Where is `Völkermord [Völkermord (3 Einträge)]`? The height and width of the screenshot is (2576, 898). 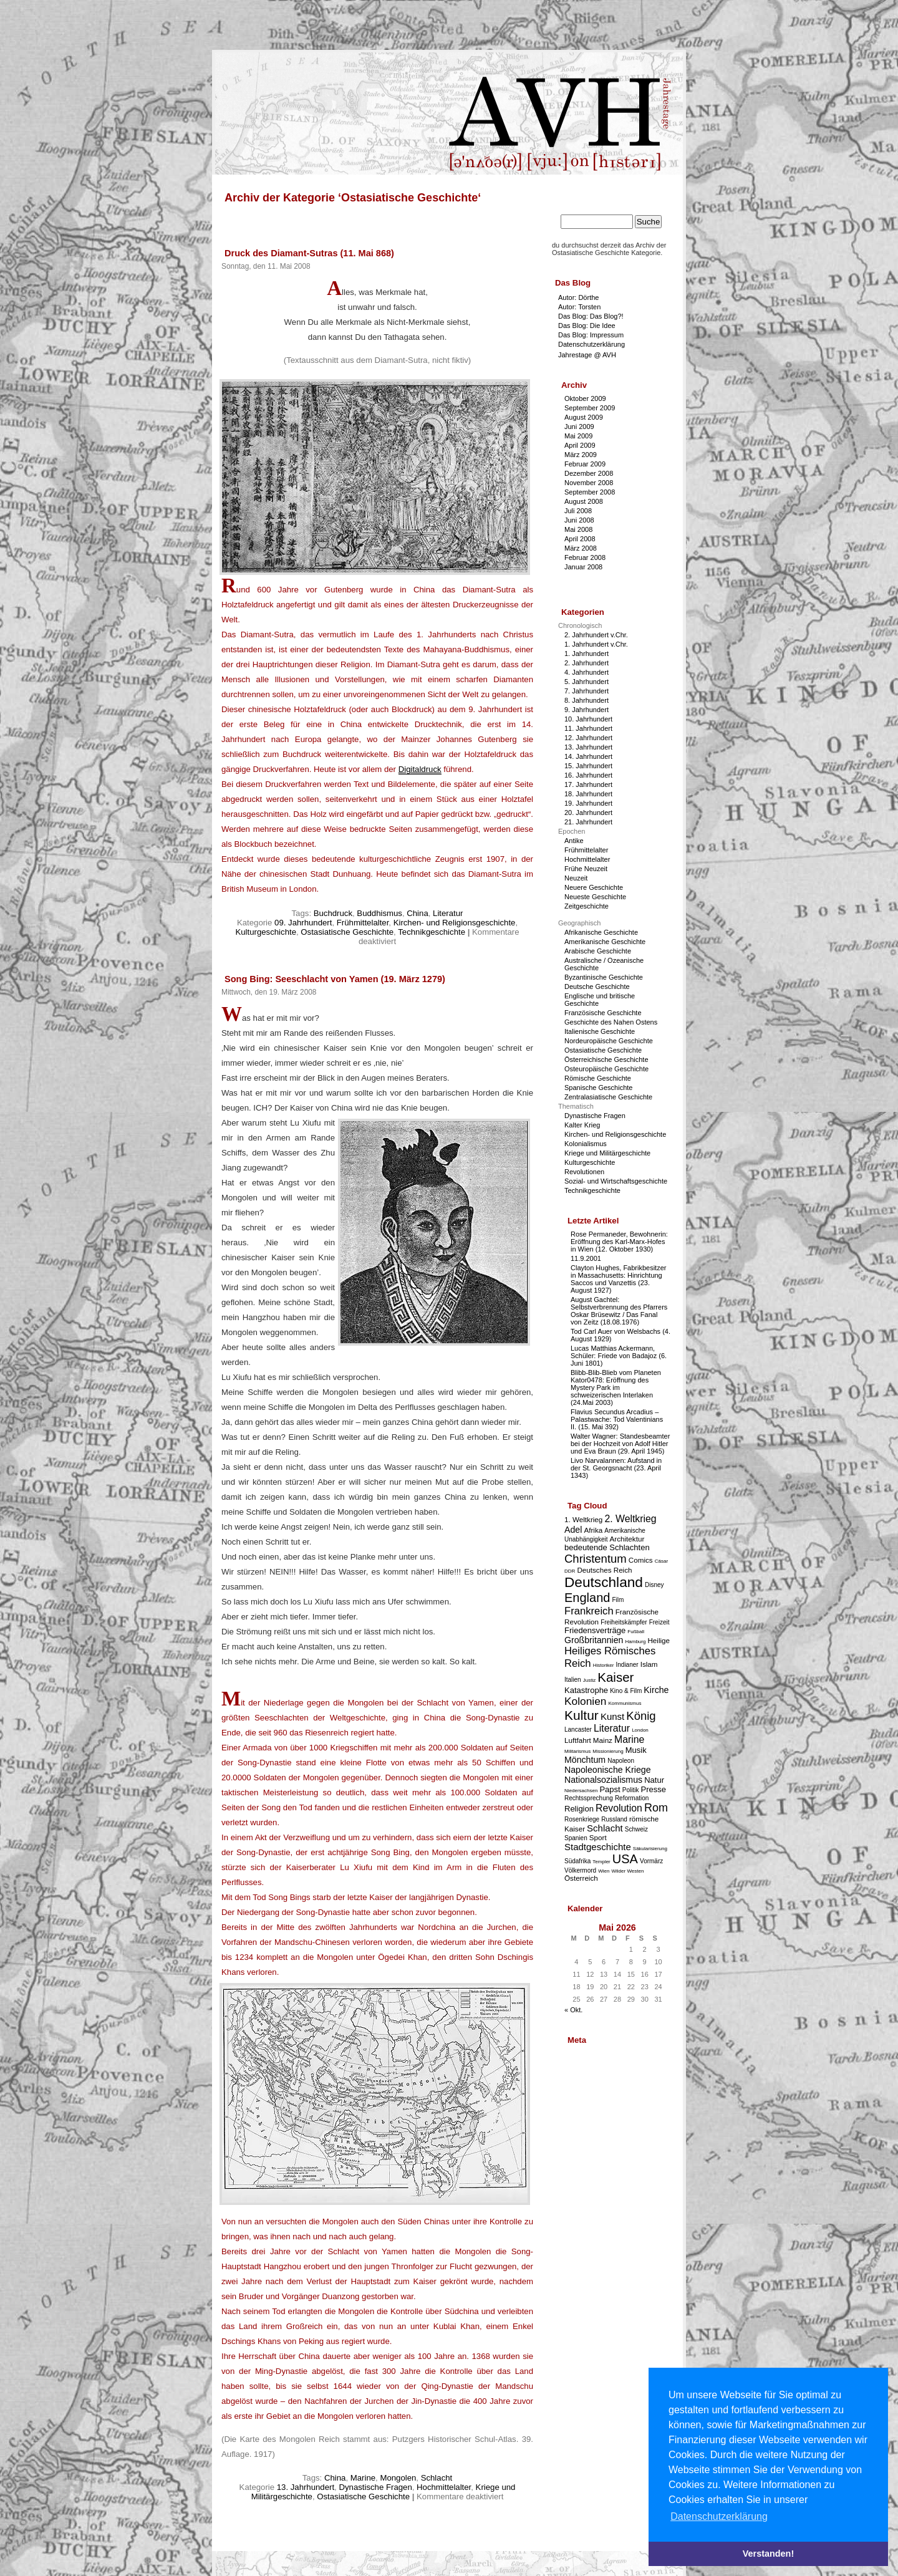
Völkermord [Völkermord (3 Einträge)] is located at coordinates (580, 1870).